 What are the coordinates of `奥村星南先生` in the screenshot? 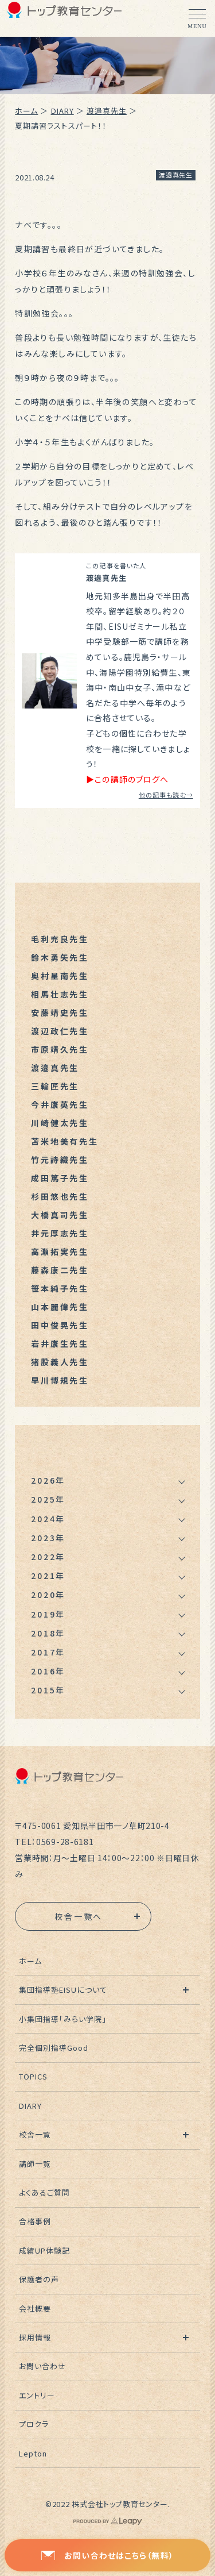 It's located at (60, 975).